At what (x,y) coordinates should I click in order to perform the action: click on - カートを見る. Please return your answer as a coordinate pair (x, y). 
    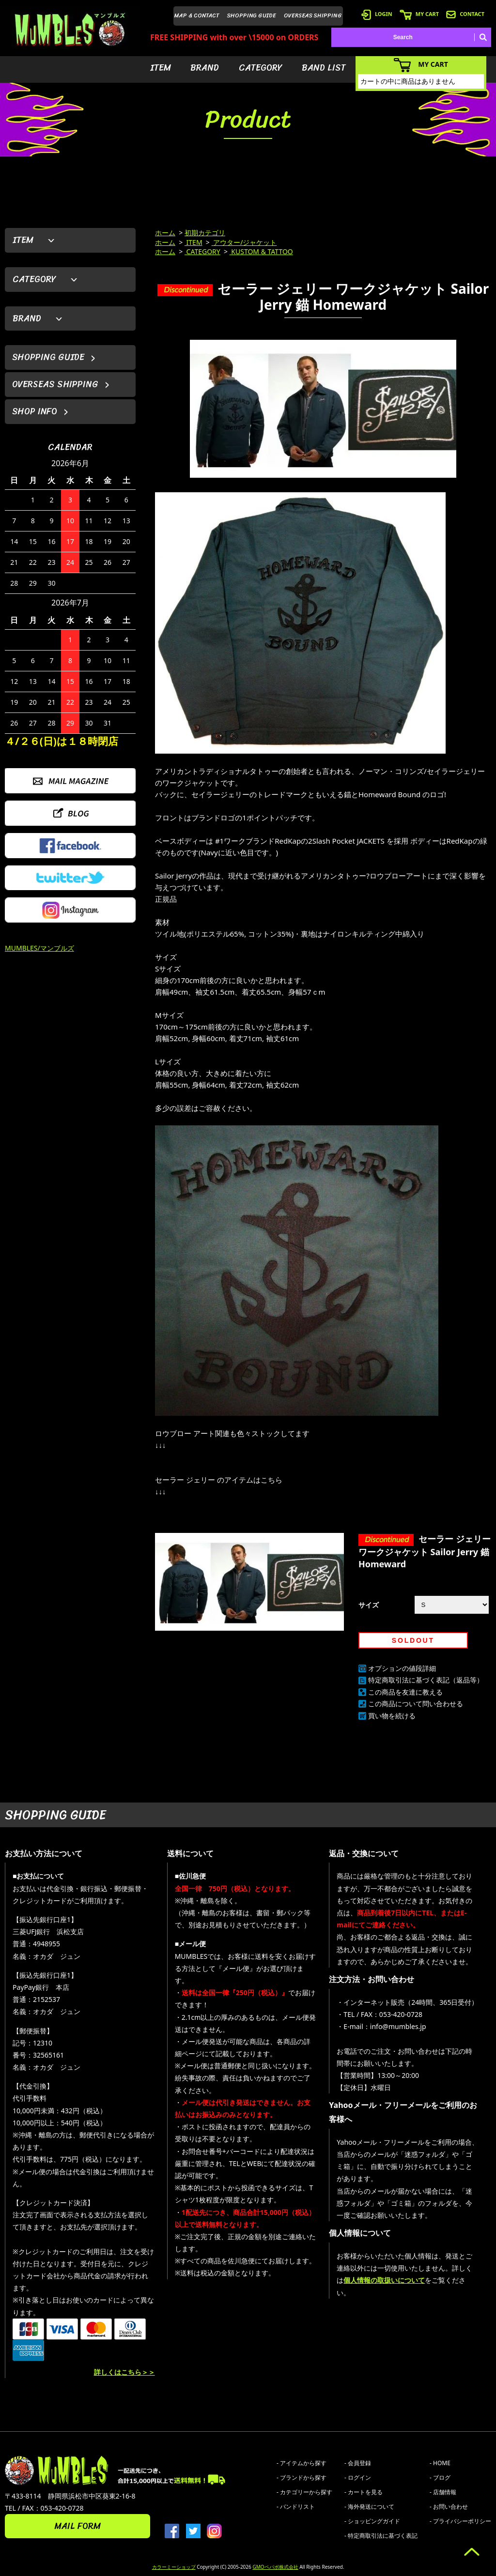
    Looking at the image, I should click on (363, 2492).